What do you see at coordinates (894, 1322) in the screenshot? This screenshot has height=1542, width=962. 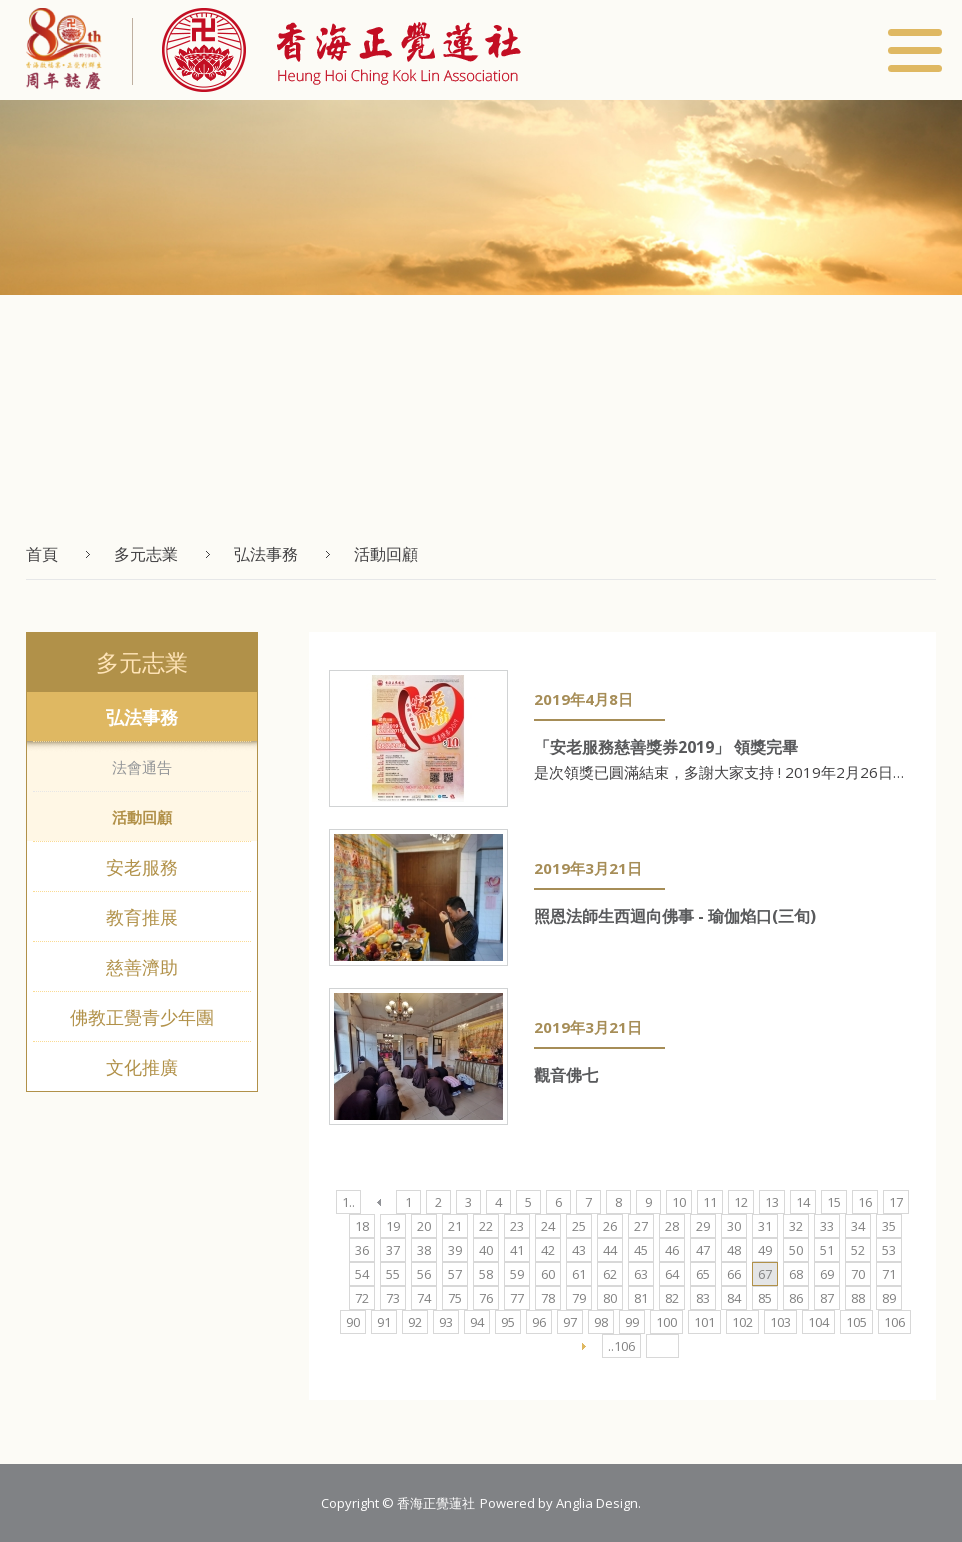 I see `106` at bounding box center [894, 1322].